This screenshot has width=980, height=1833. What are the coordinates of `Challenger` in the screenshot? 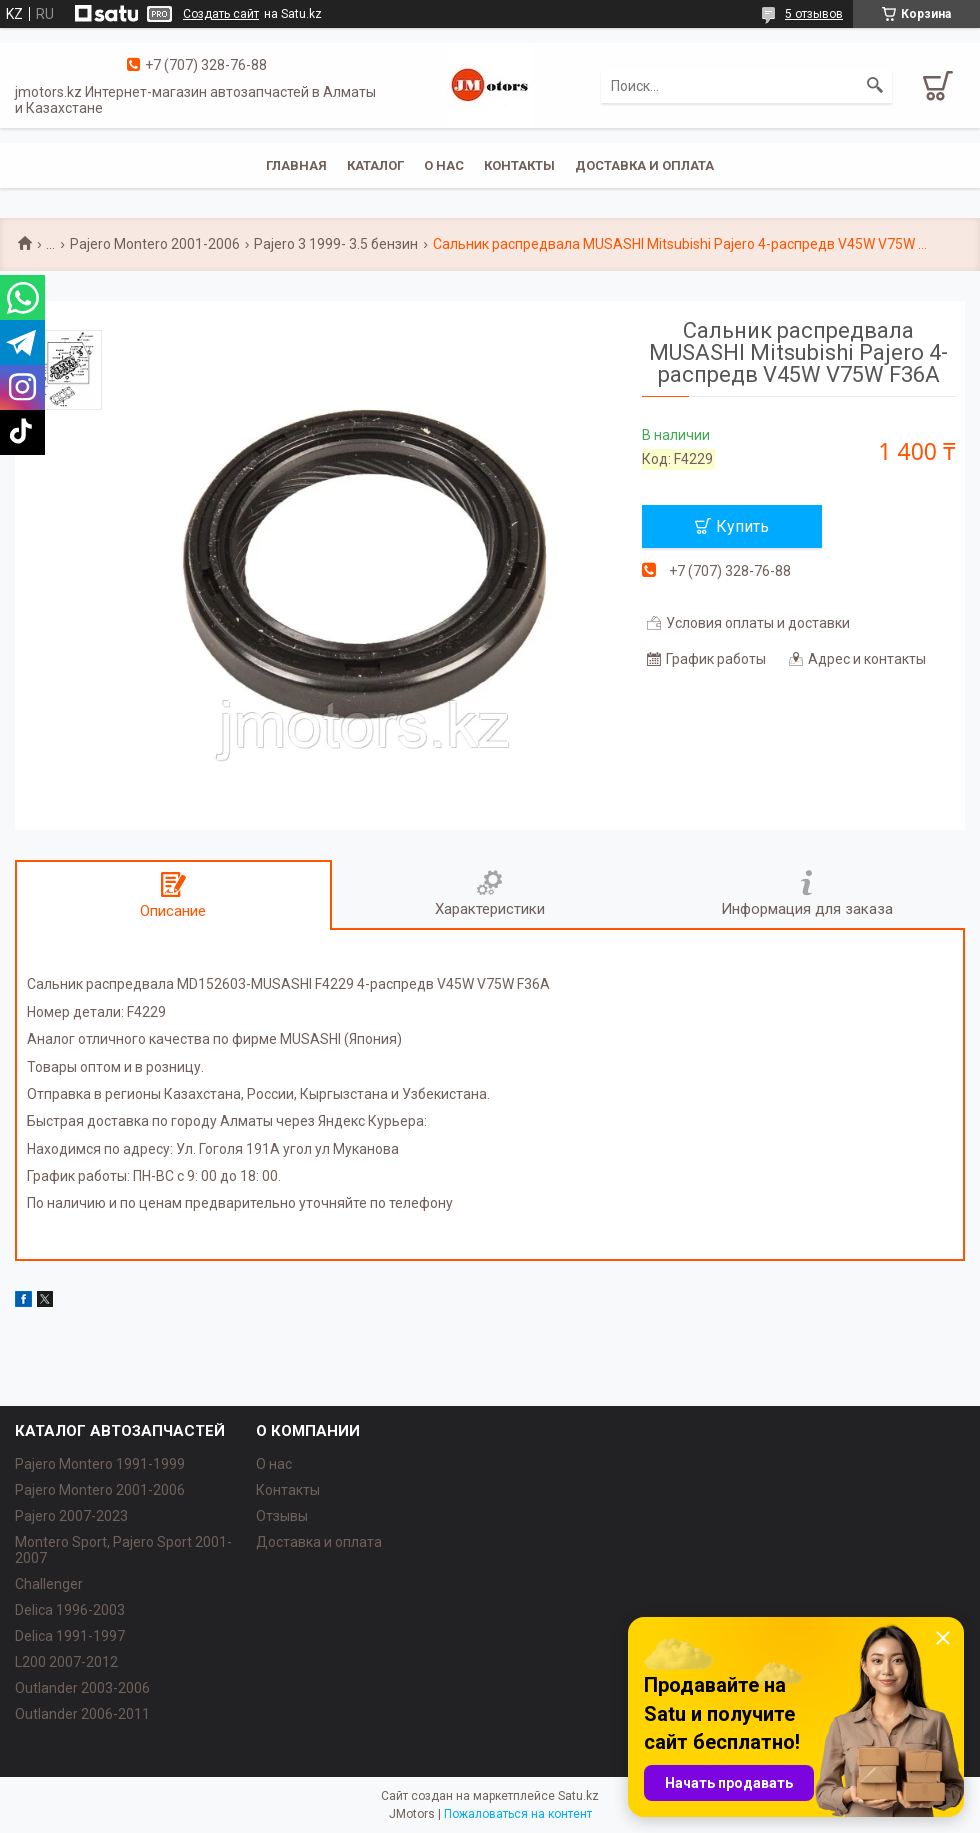 It's located at (49, 1584).